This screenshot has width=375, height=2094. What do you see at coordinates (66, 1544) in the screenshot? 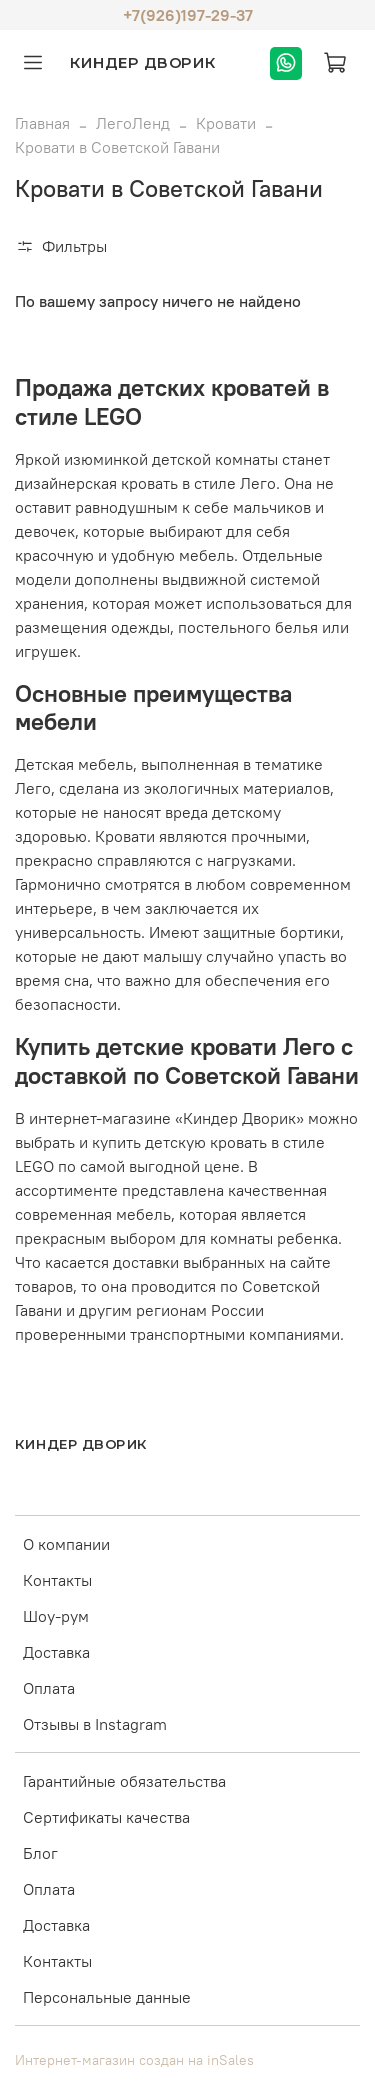
I see `О компании` at bounding box center [66, 1544].